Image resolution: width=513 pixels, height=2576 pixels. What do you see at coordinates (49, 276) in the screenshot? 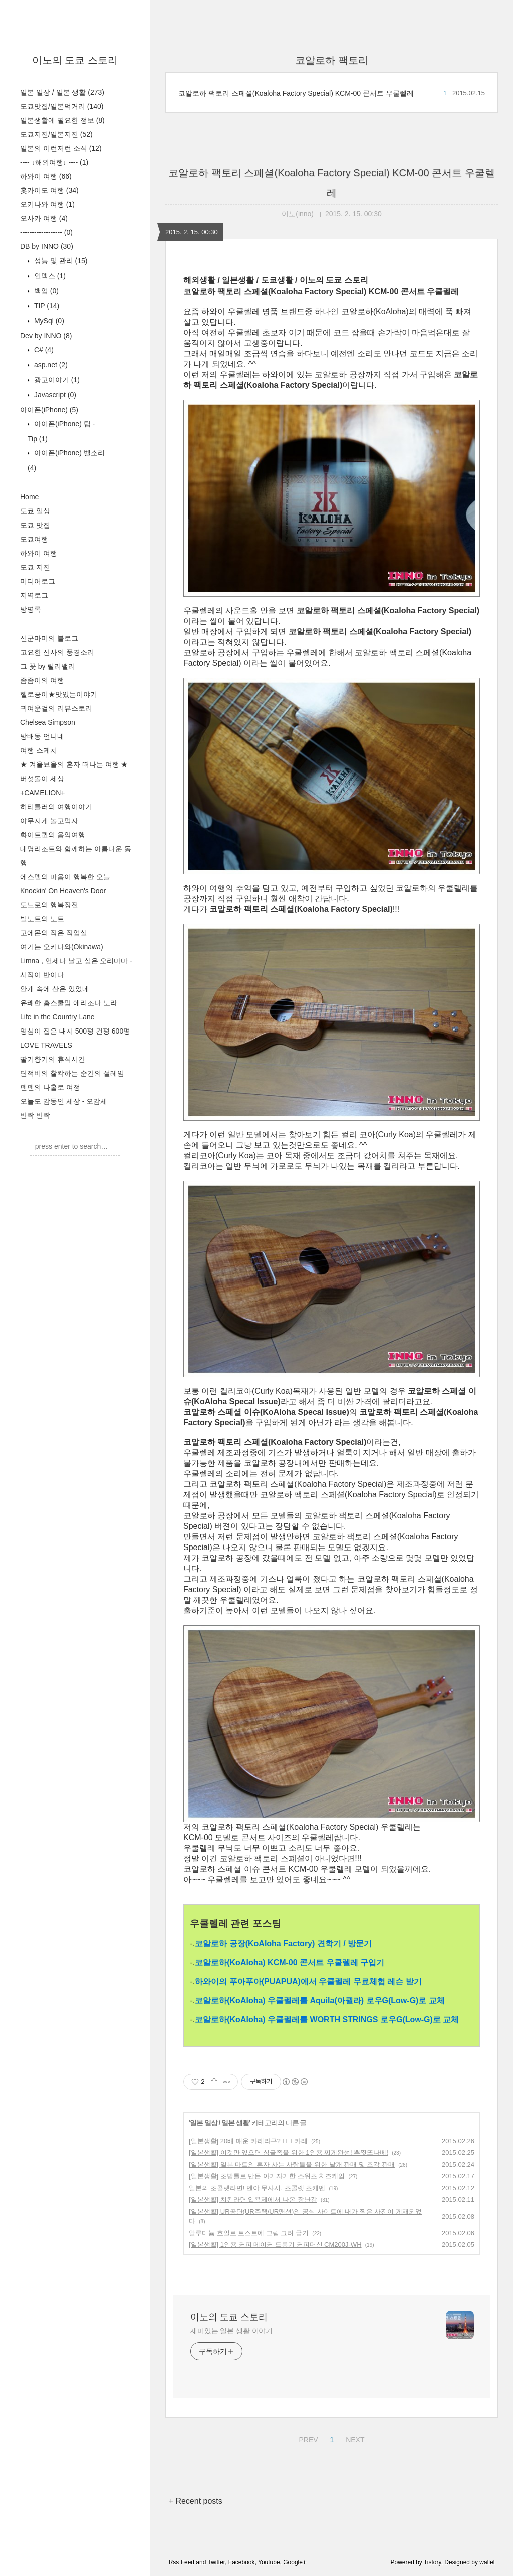
I see `인덱스` at bounding box center [49, 276].